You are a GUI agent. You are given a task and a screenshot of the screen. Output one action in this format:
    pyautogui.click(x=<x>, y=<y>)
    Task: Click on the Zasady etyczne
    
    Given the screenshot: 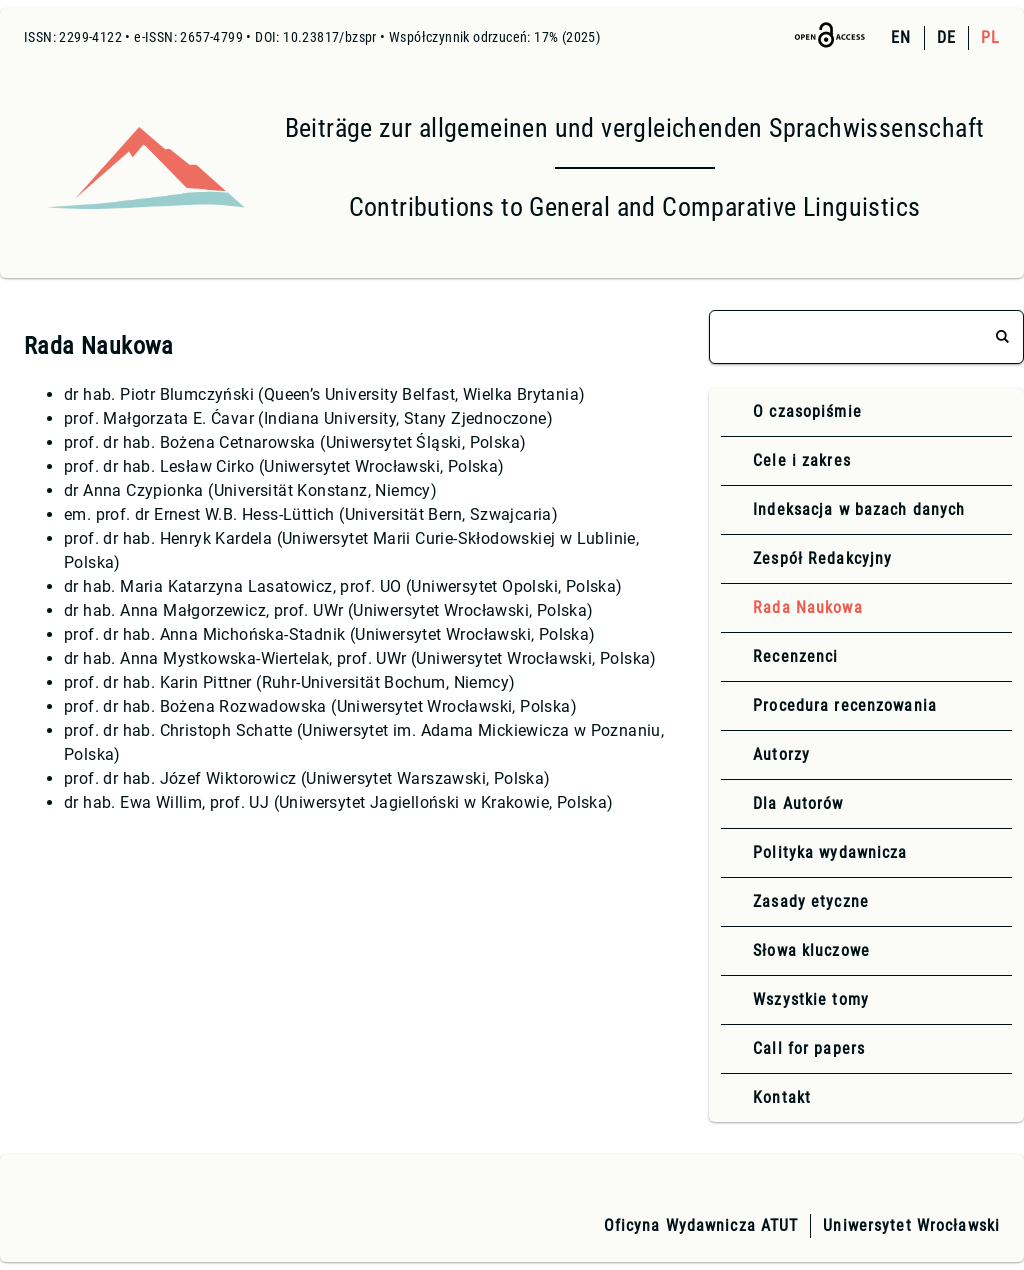 What is the action you would take?
    pyautogui.click(x=811, y=901)
    